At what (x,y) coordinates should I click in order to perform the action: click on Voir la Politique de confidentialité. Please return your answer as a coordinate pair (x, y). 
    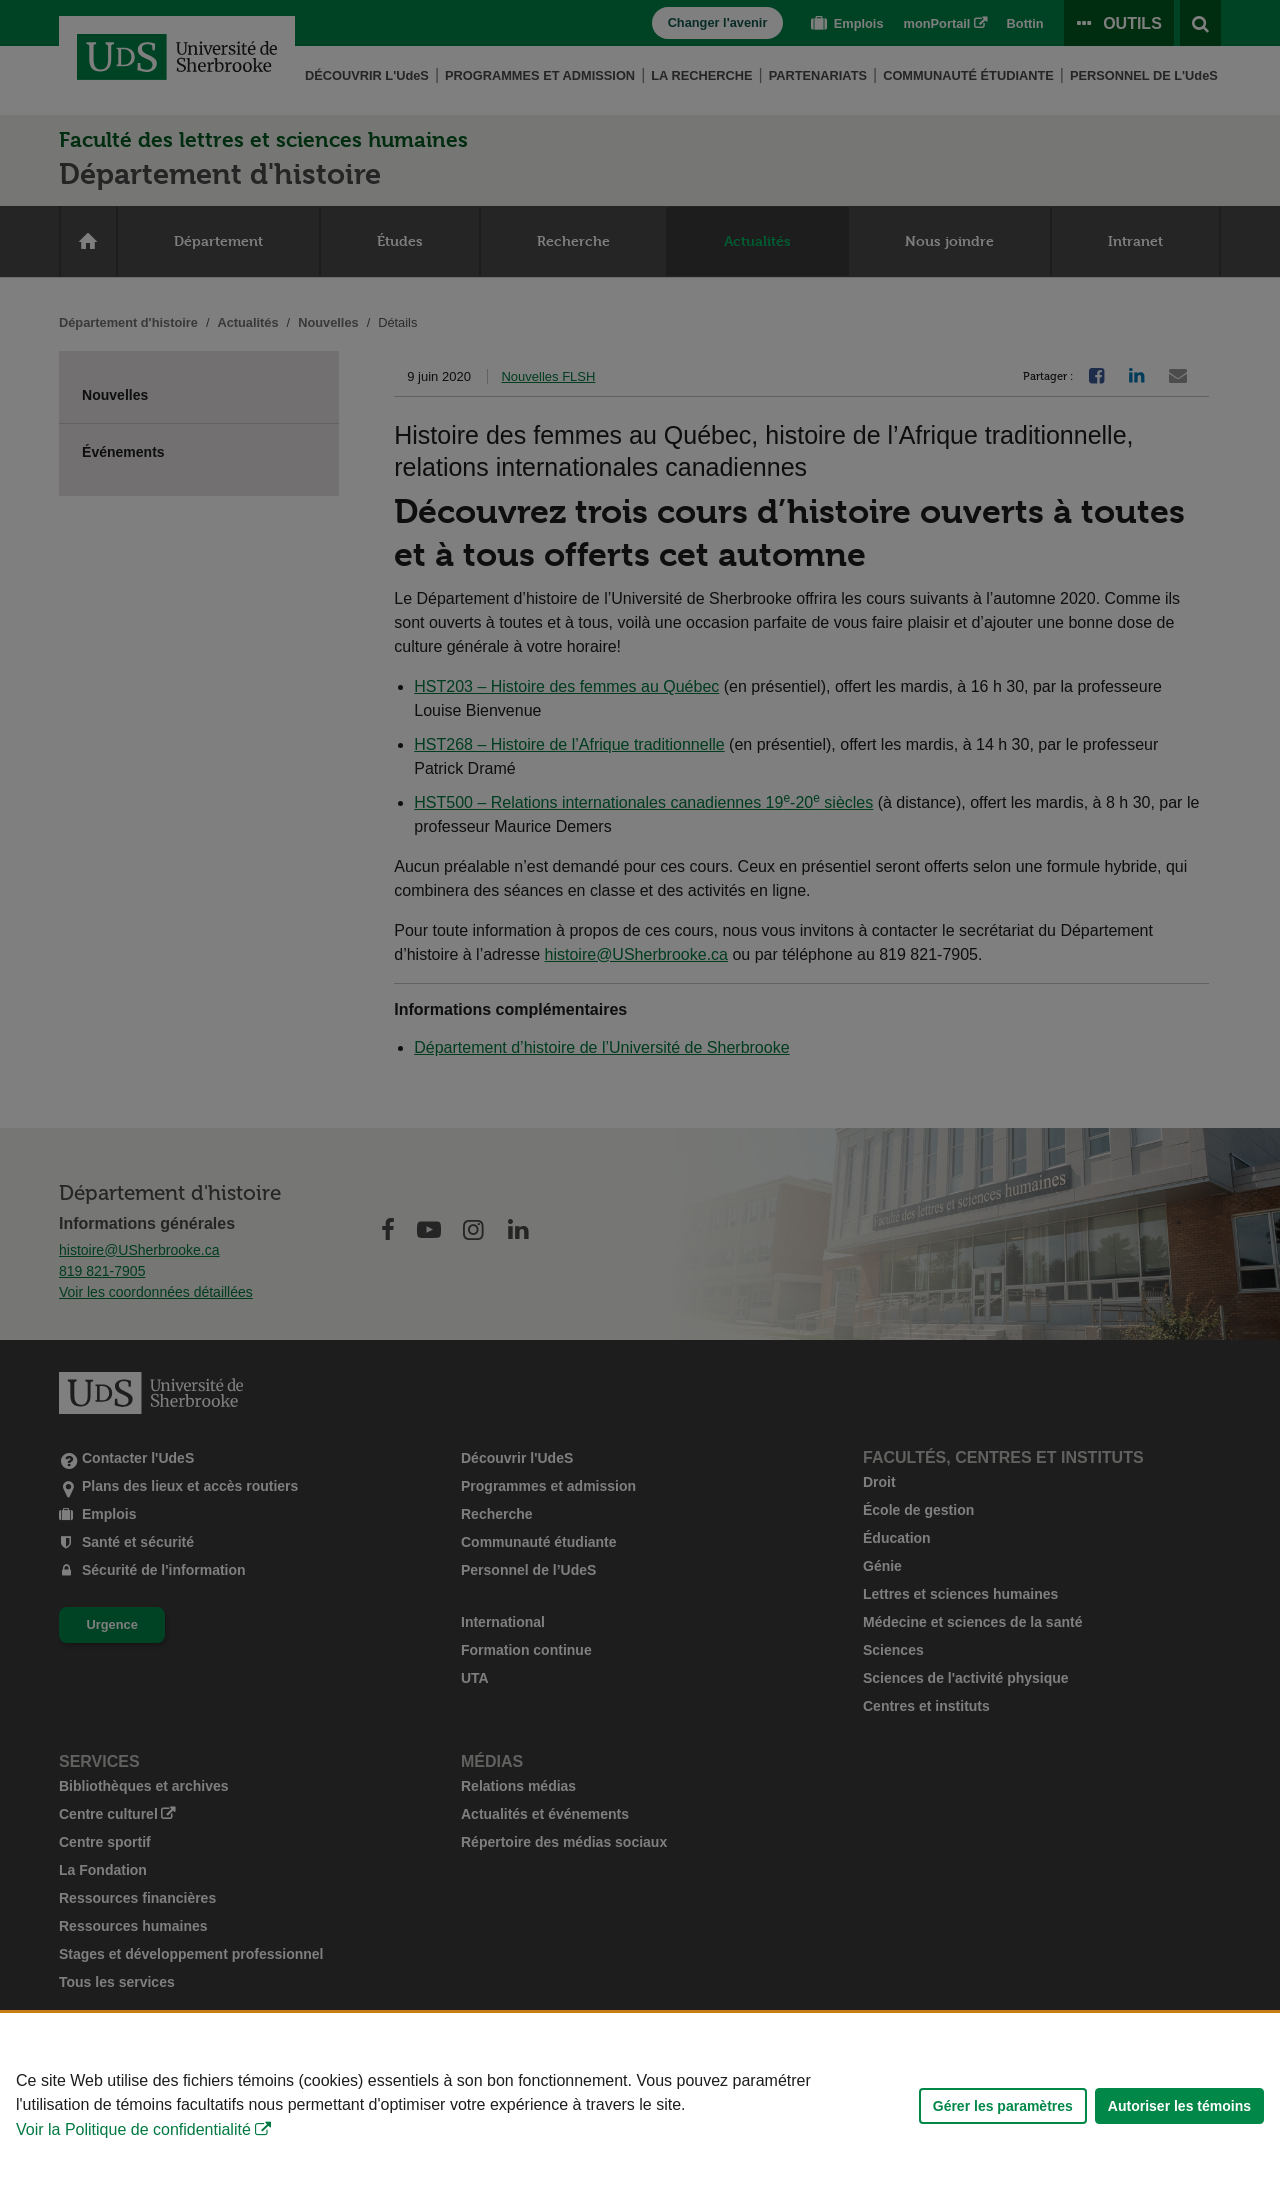
    Looking at the image, I should click on (133, 2129).